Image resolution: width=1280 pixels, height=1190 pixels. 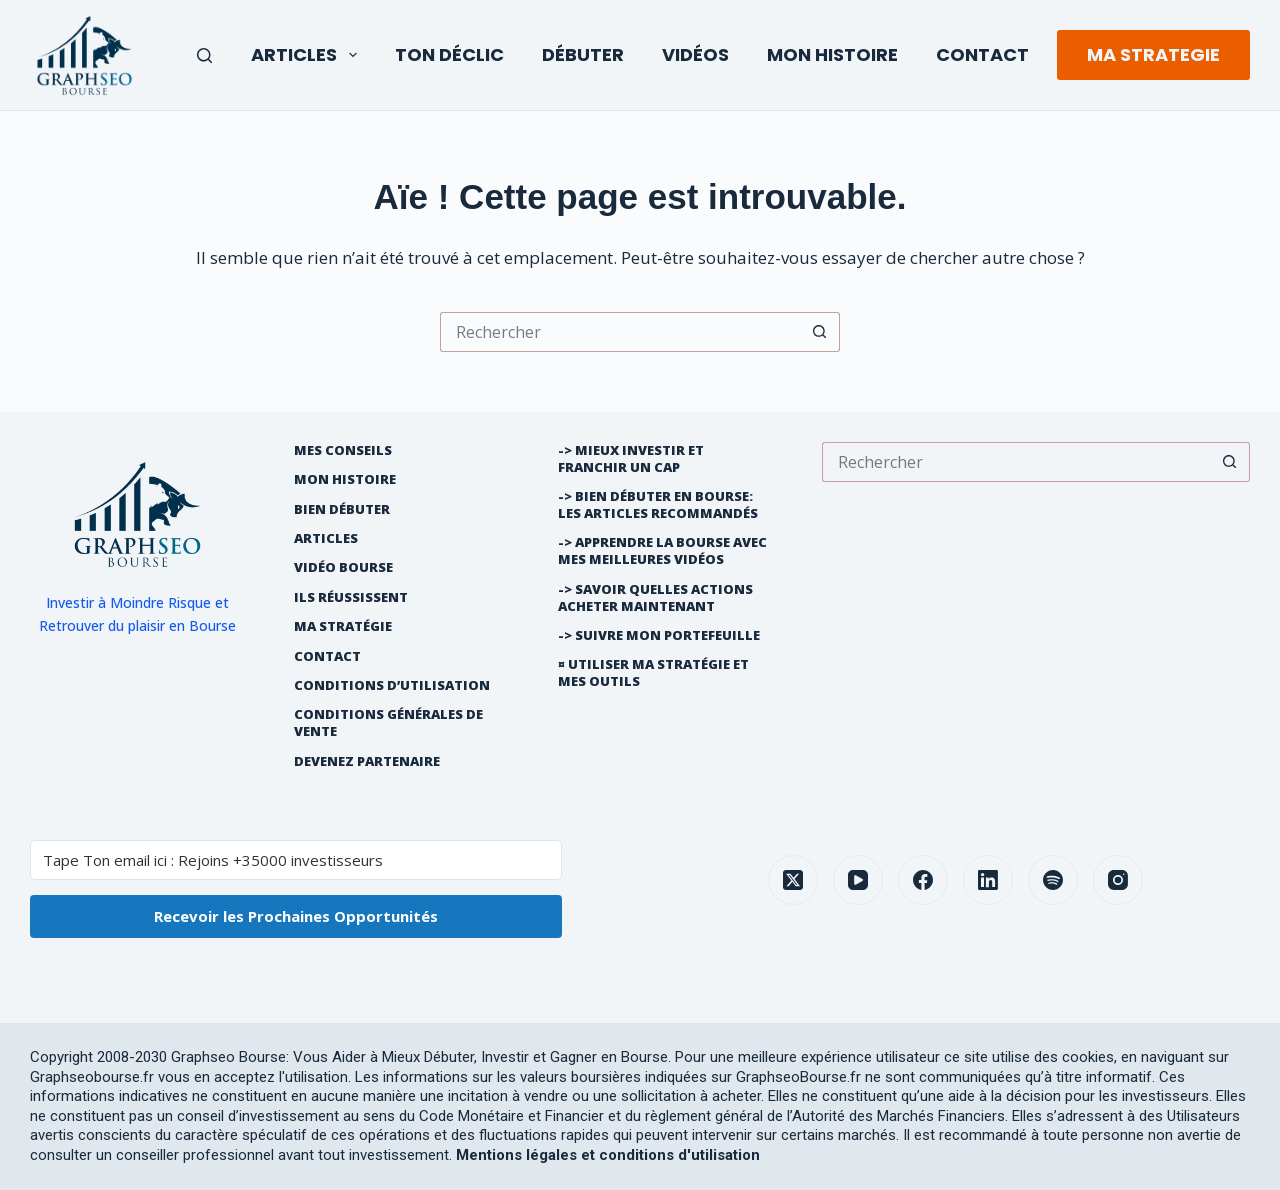 What do you see at coordinates (1118, 880) in the screenshot?
I see `[Instagram]` at bounding box center [1118, 880].